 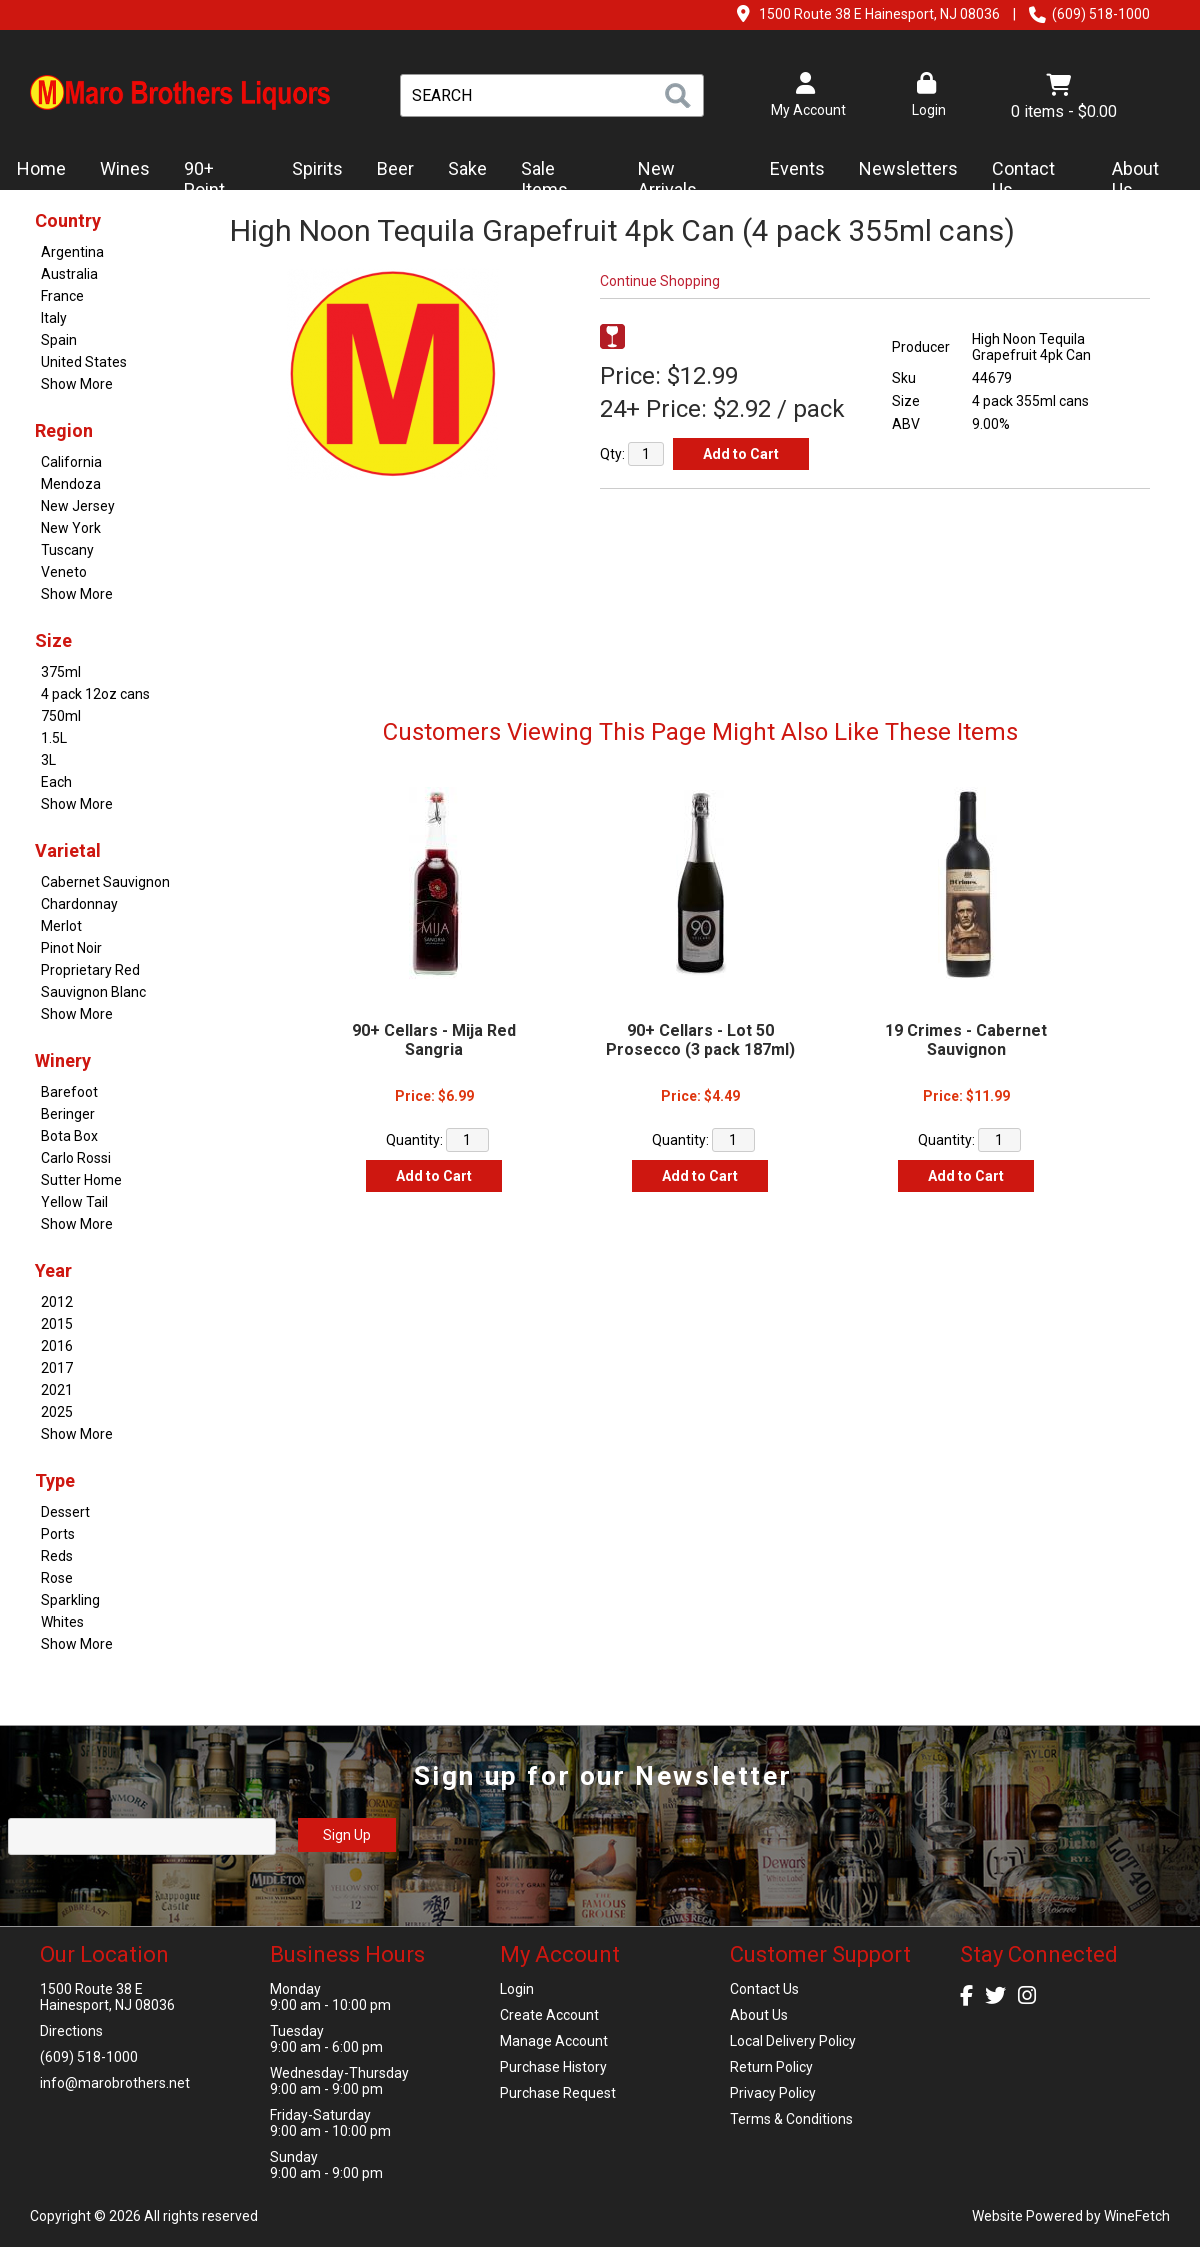 I want to click on United States, so click(x=84, y=362).